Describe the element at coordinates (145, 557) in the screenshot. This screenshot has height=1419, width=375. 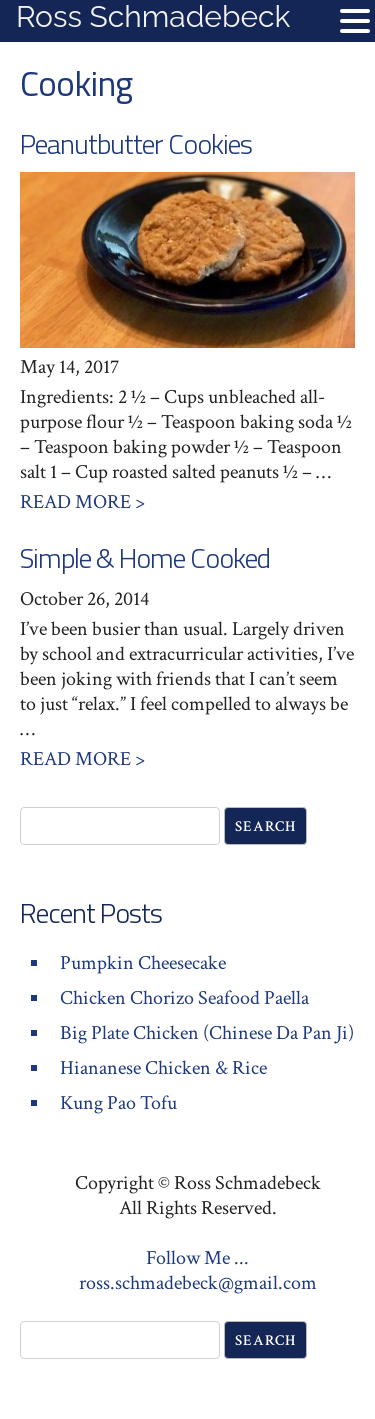
I see `Simple & Home Cooked` at that location.